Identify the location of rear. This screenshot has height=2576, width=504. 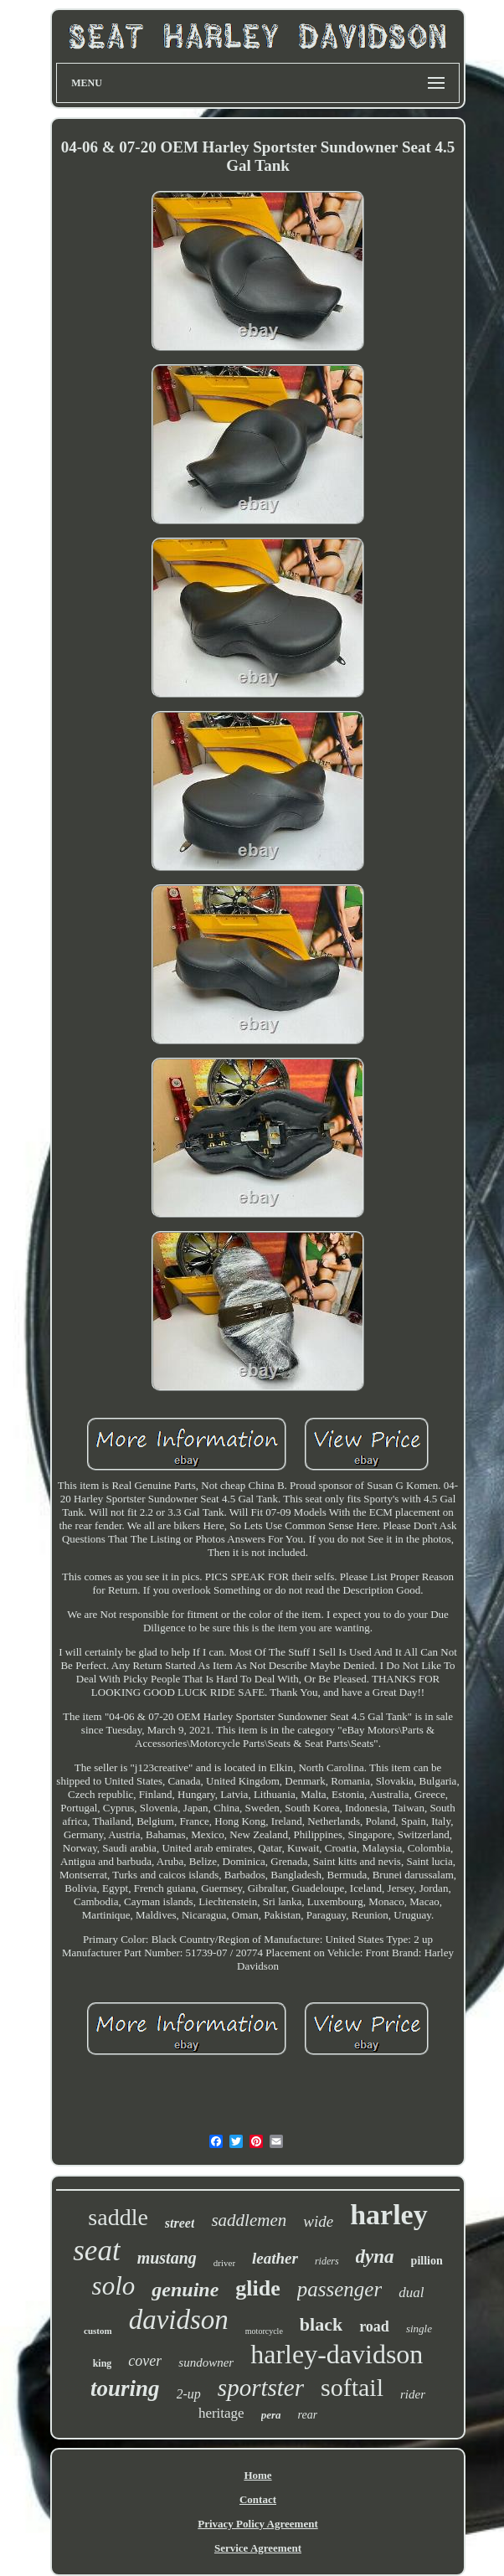
(308, 2415).